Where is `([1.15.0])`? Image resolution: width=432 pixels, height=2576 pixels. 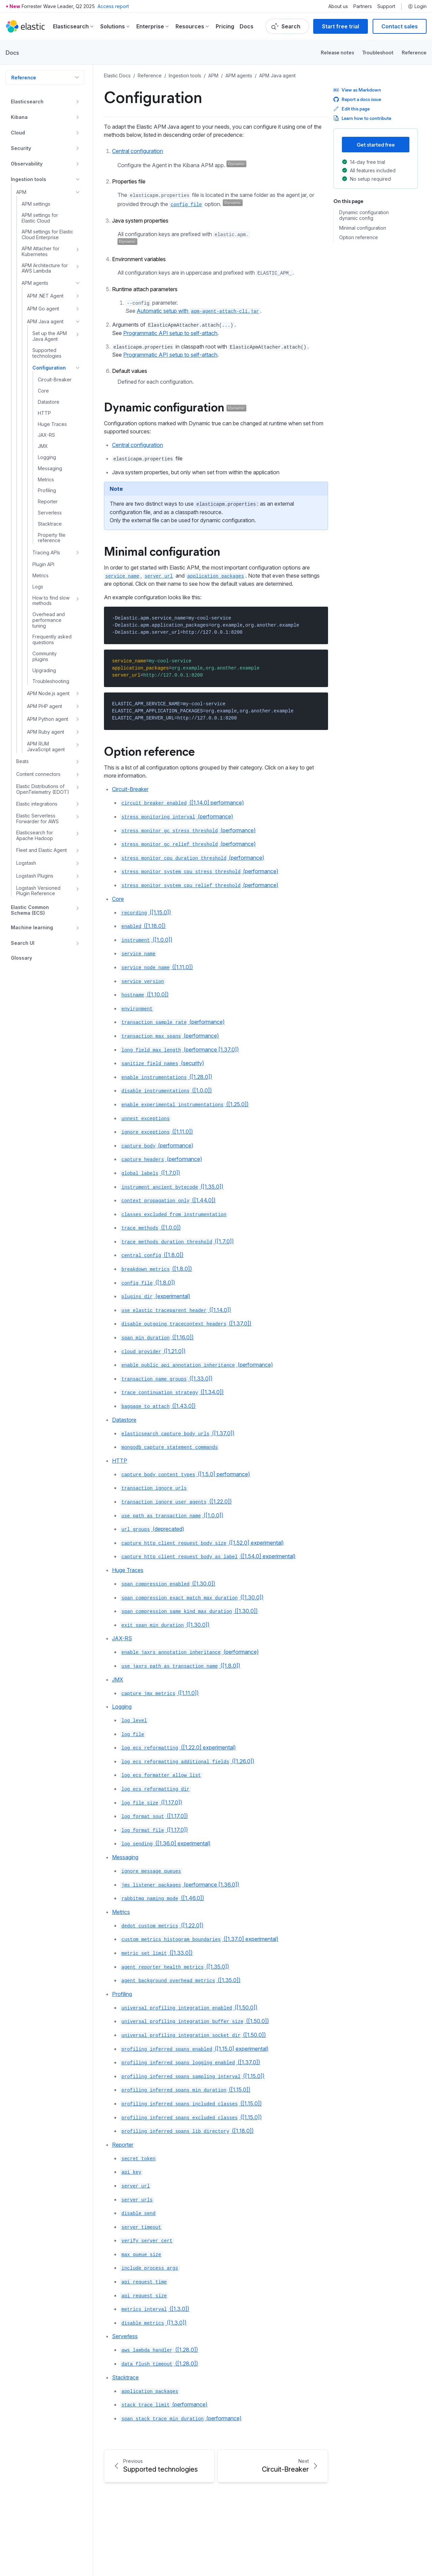 ([1.15.0]) is located at coordinates (145, 912).